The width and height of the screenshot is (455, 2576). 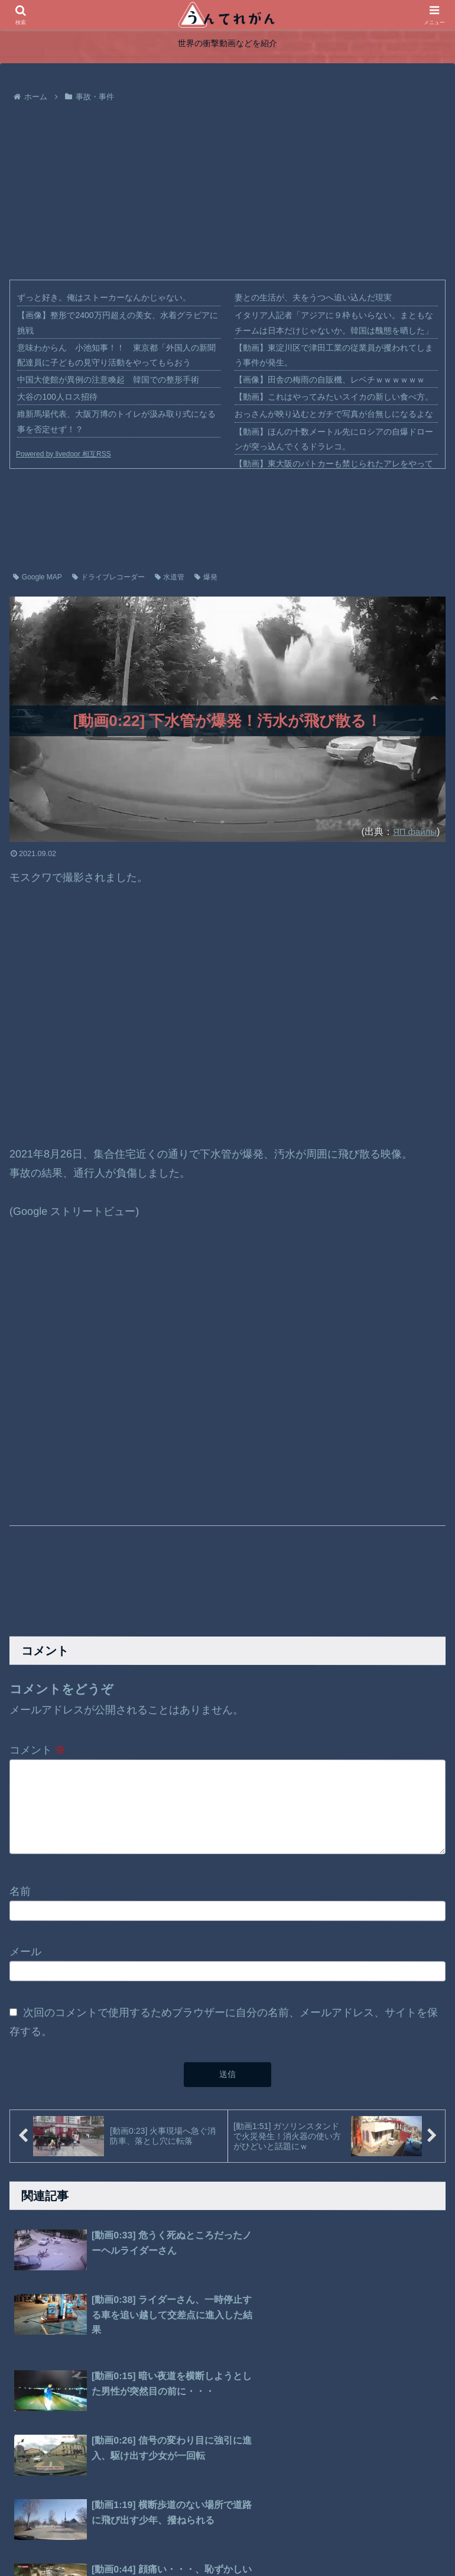 I want to click on Powered by livedoor 相互RSS, so click(x=63, y=454).